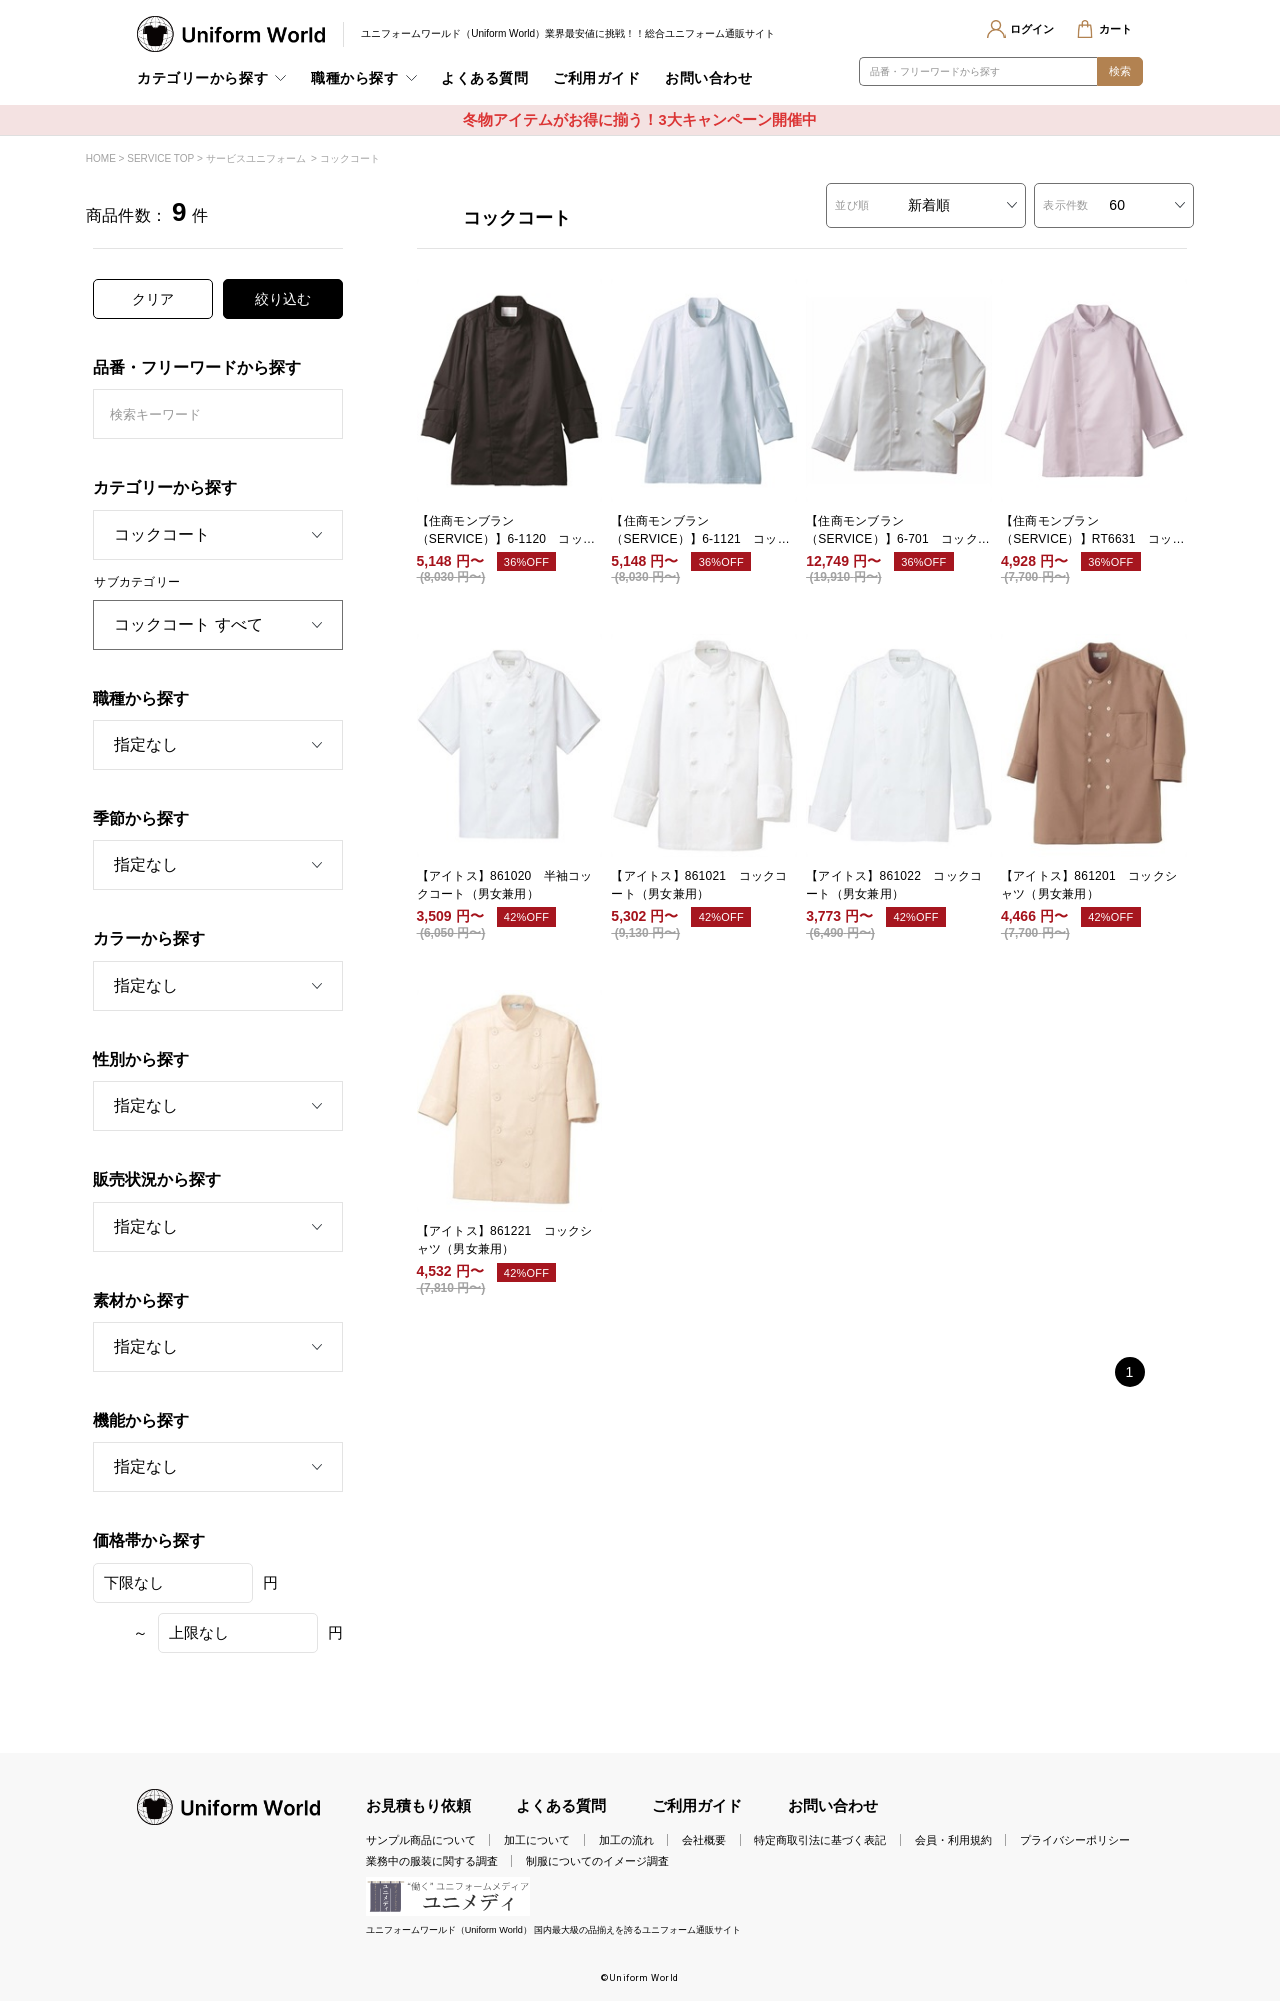 The width and height of the screenshot is (1280, 2001). Describe the element at coordinates (153, 299) in the screenshot. I see `クリア` at that location.